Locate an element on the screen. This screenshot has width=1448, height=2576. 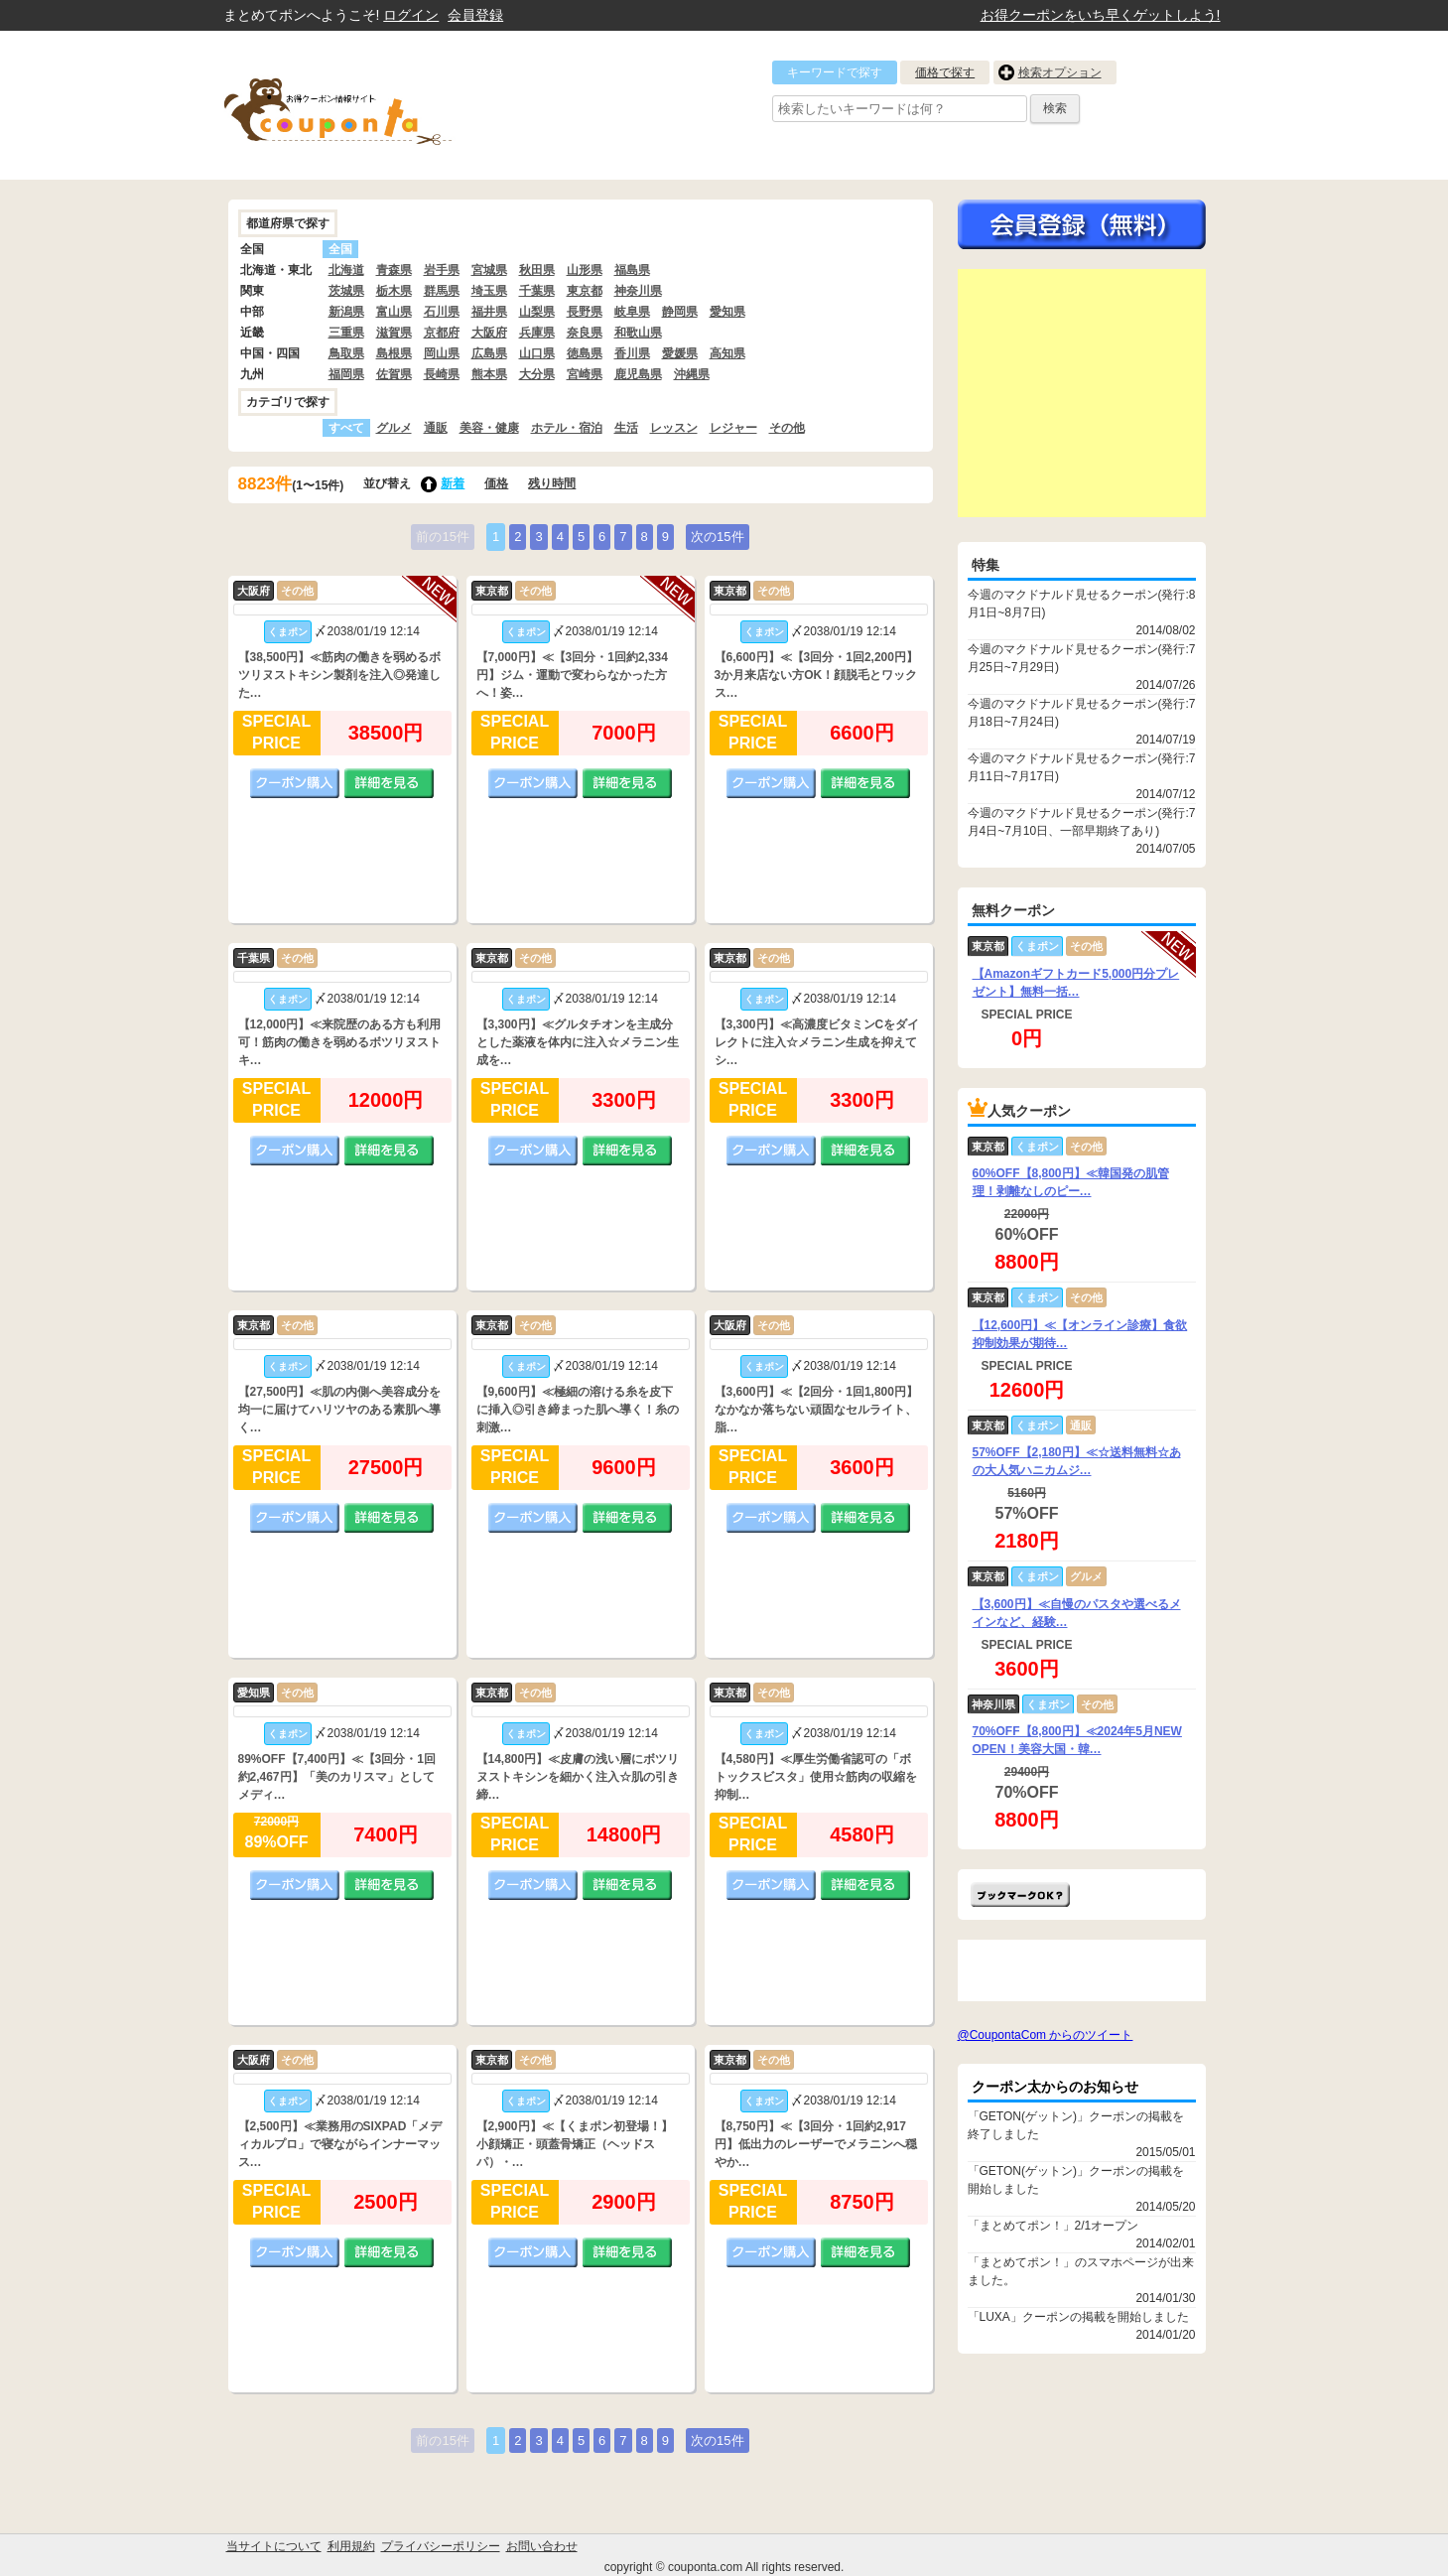
プライバシーポリシー is located at coordinates (440, 2546).